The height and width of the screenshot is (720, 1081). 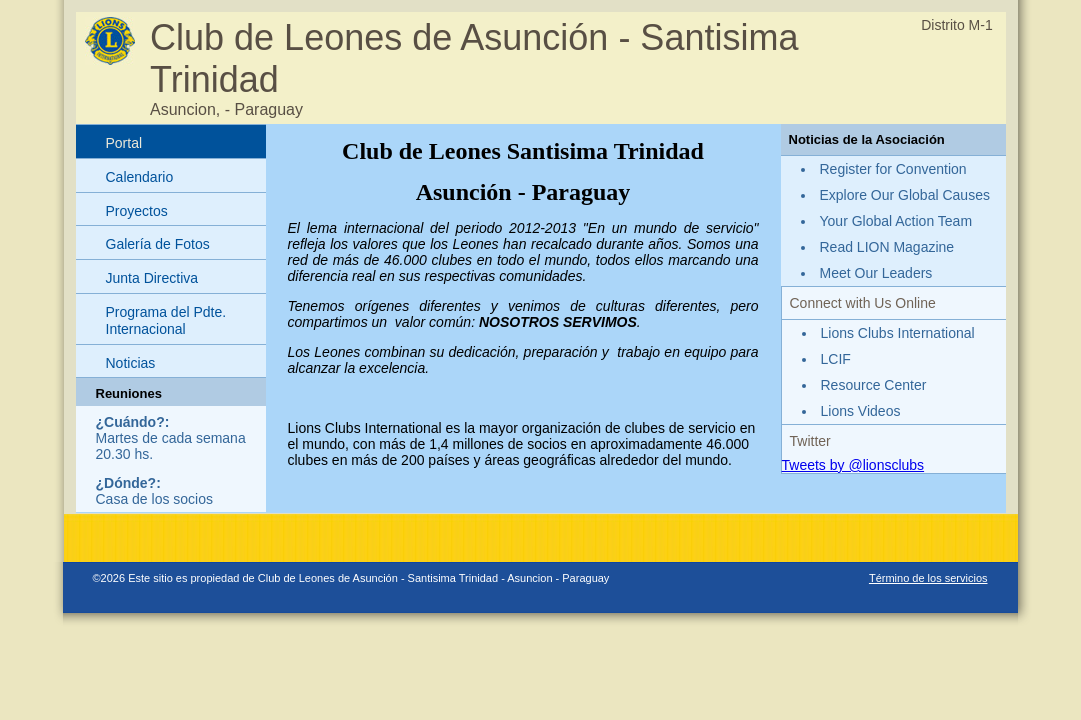 I want to click on Noticias, so click(x=131, y=363).